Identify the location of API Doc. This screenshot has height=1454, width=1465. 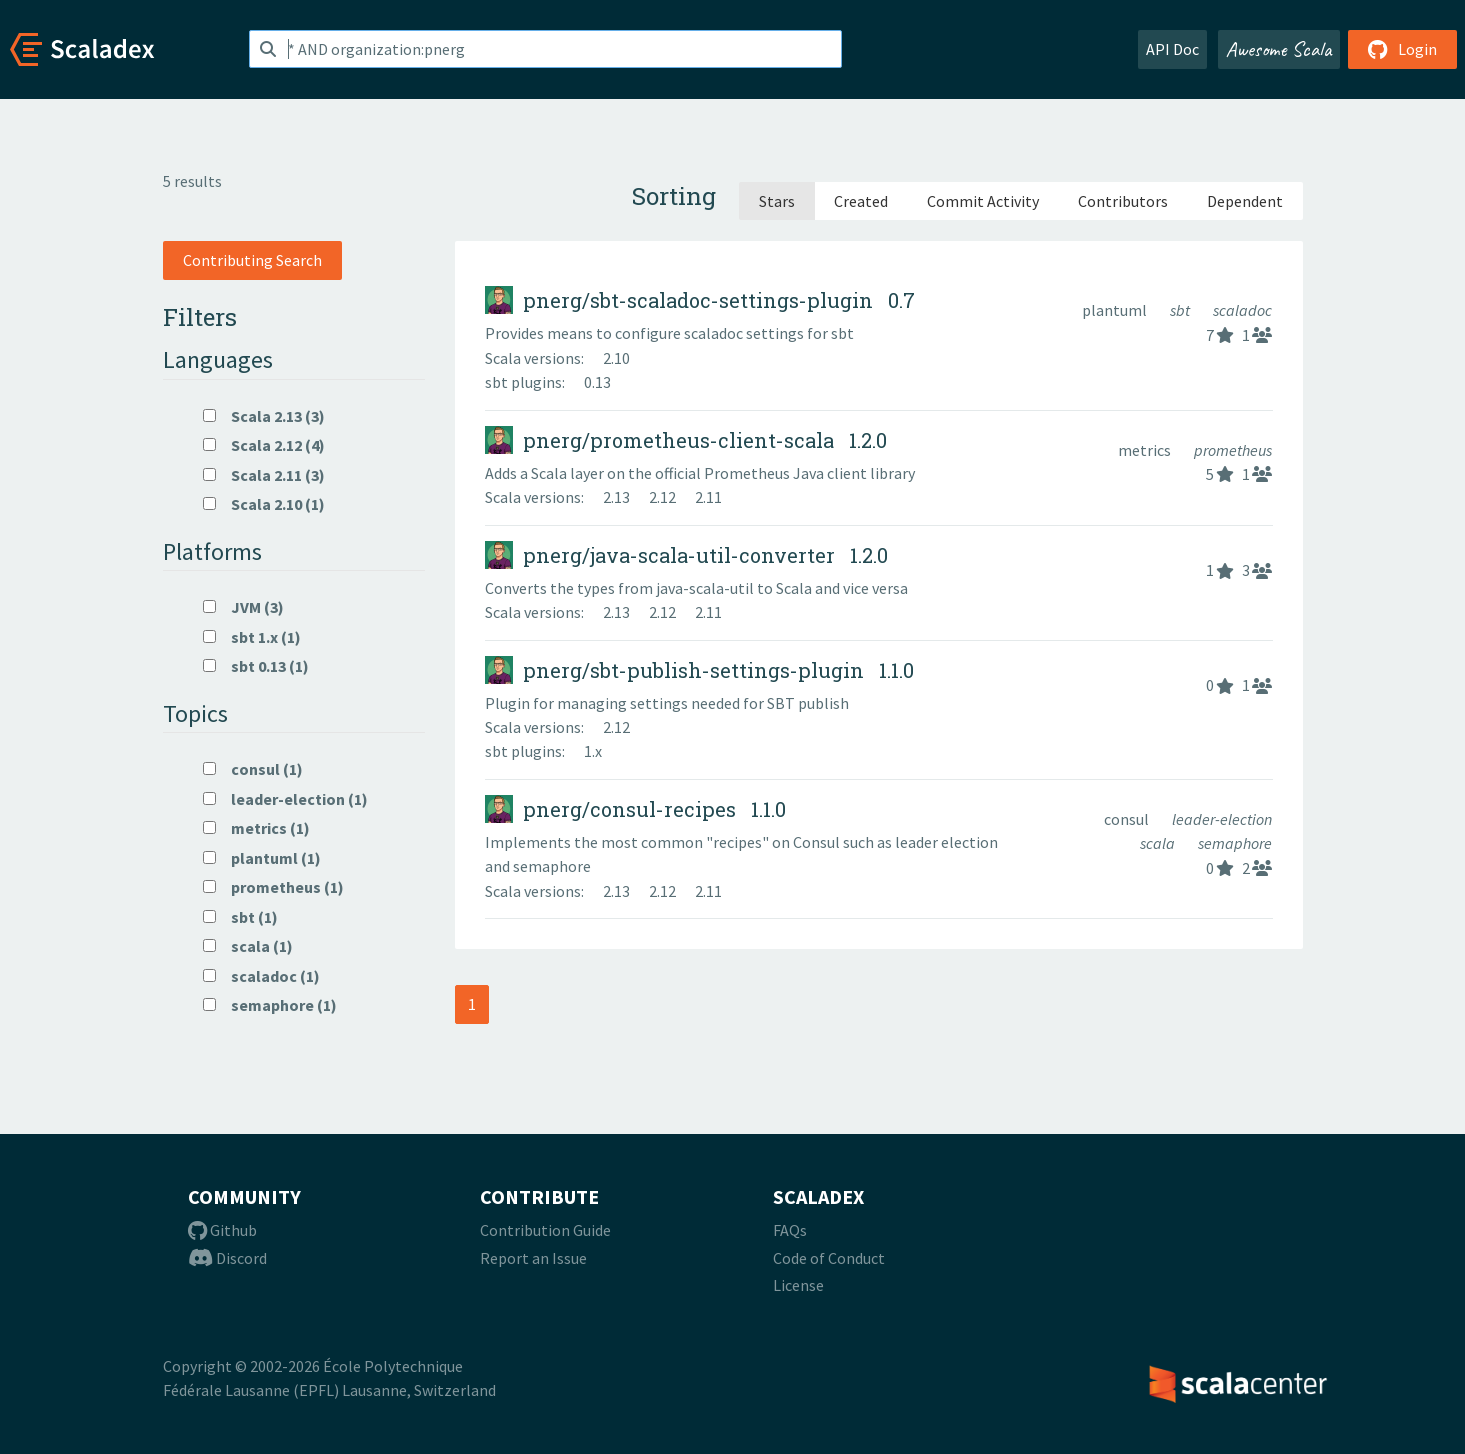
(1172, 49).